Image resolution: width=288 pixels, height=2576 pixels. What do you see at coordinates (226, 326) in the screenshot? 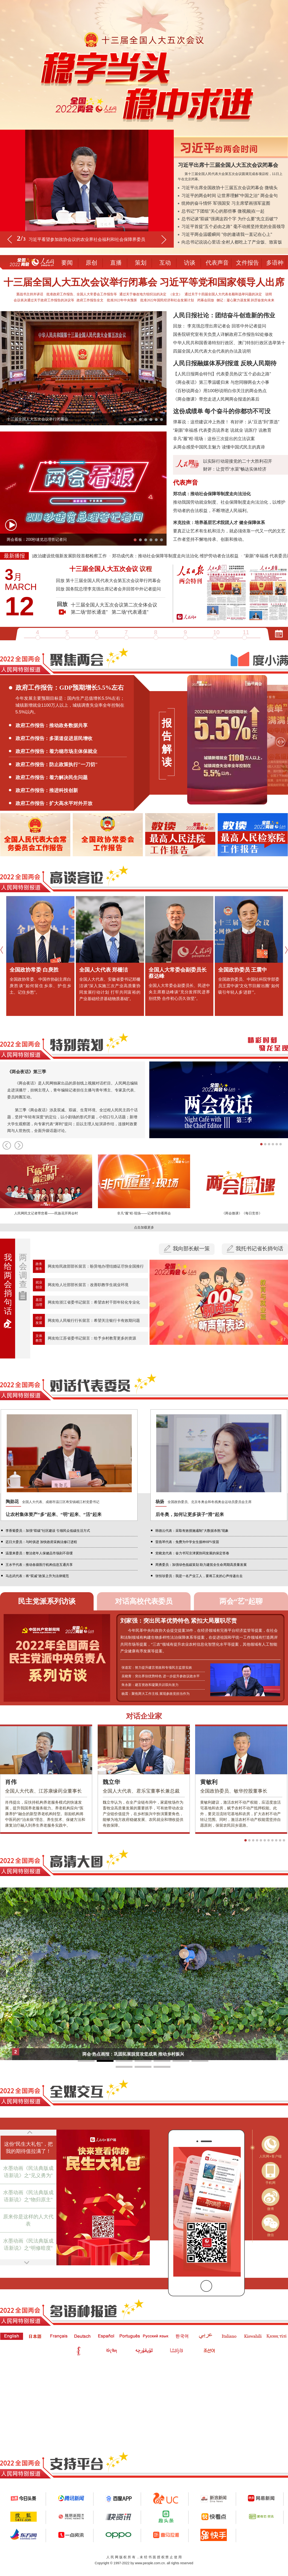
I see `李克强总理出席记者会 回答中外记者提问` at bounding box center [226, 326].